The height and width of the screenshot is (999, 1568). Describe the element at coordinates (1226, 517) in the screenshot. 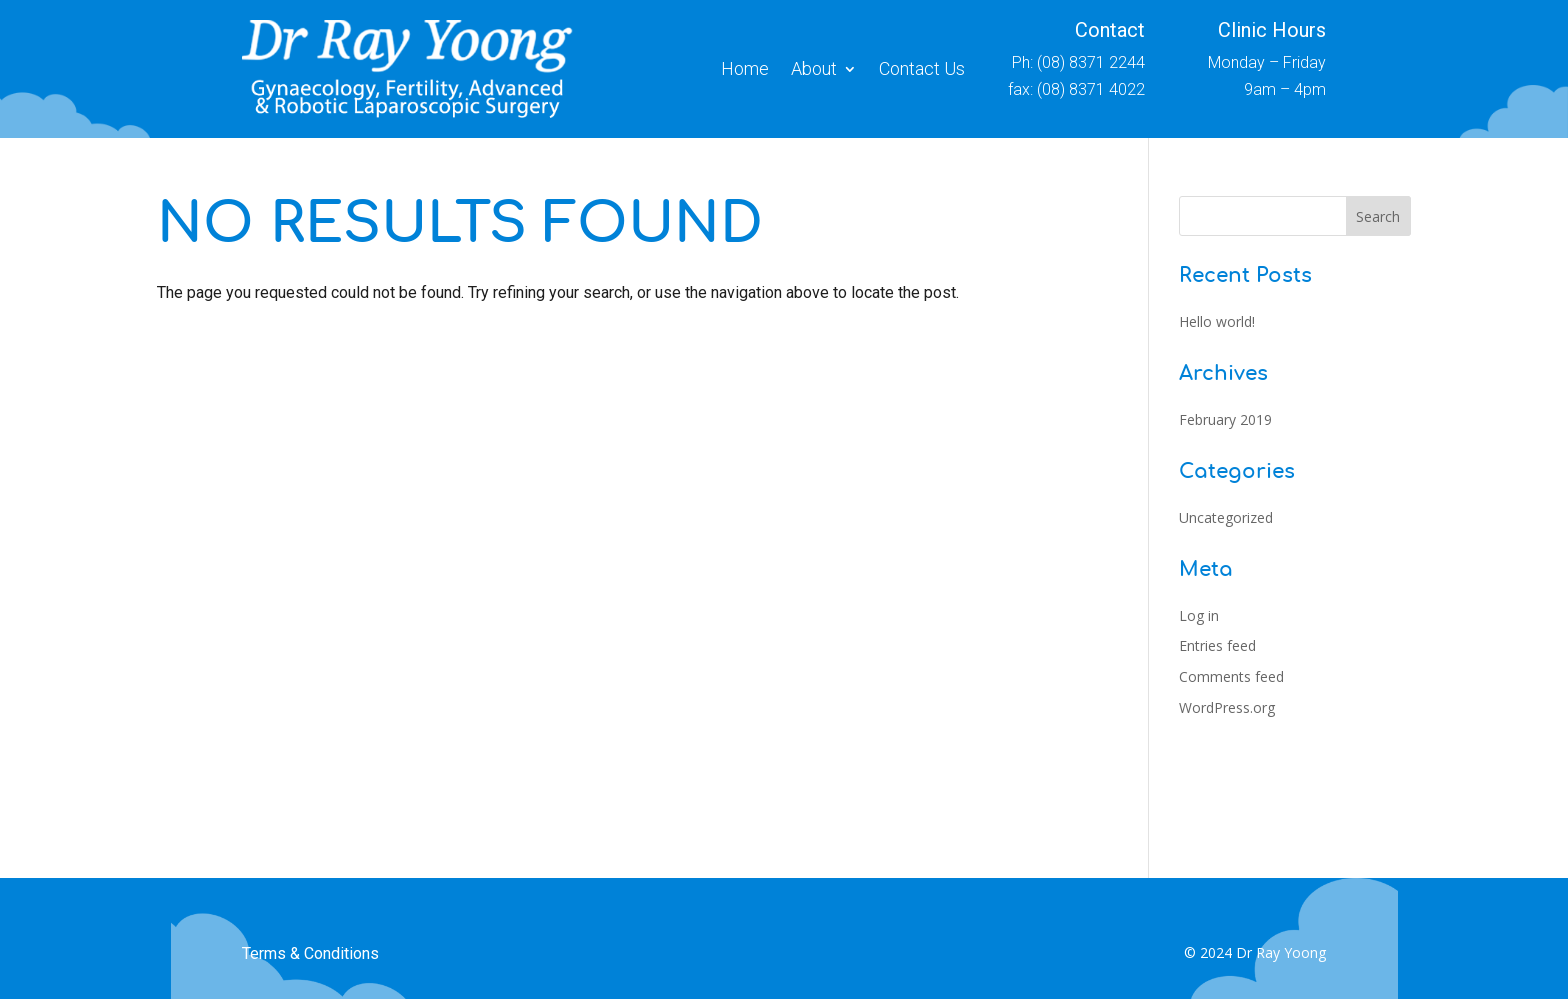

I see `Uncategorized` at that location.